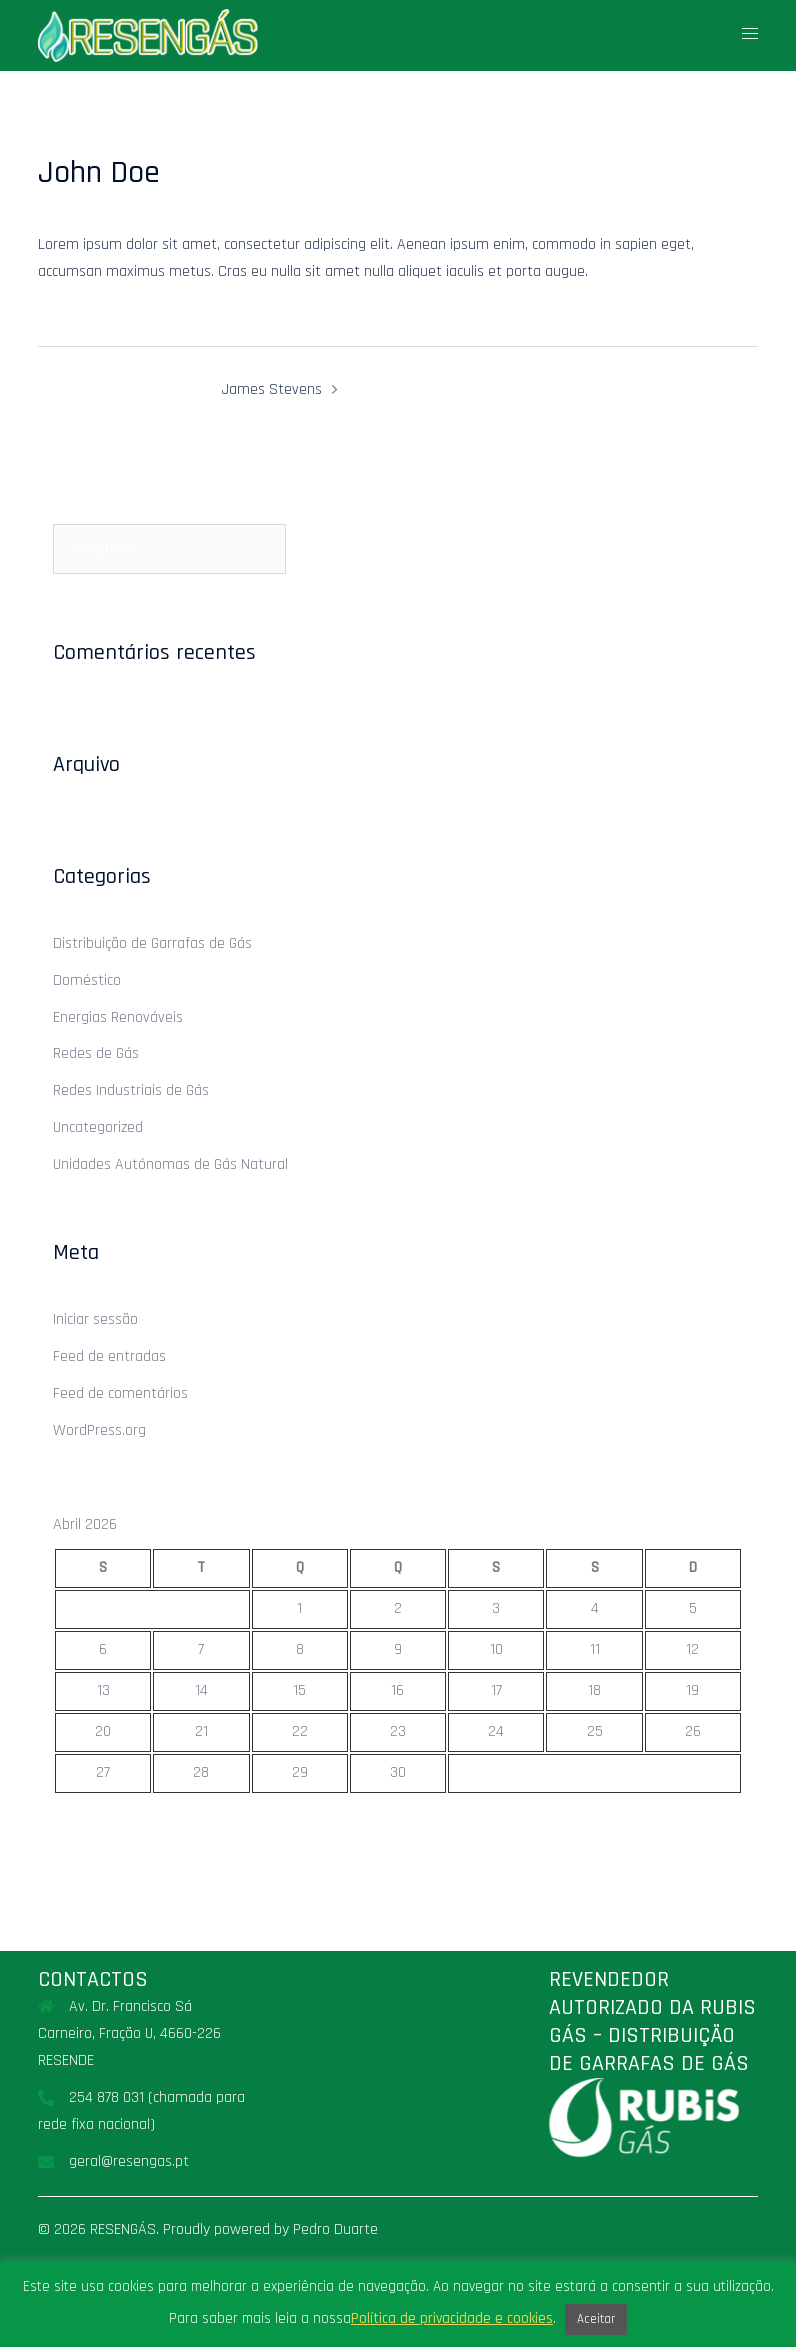  I want to click on Redes de Gás, so click(96, 1053).